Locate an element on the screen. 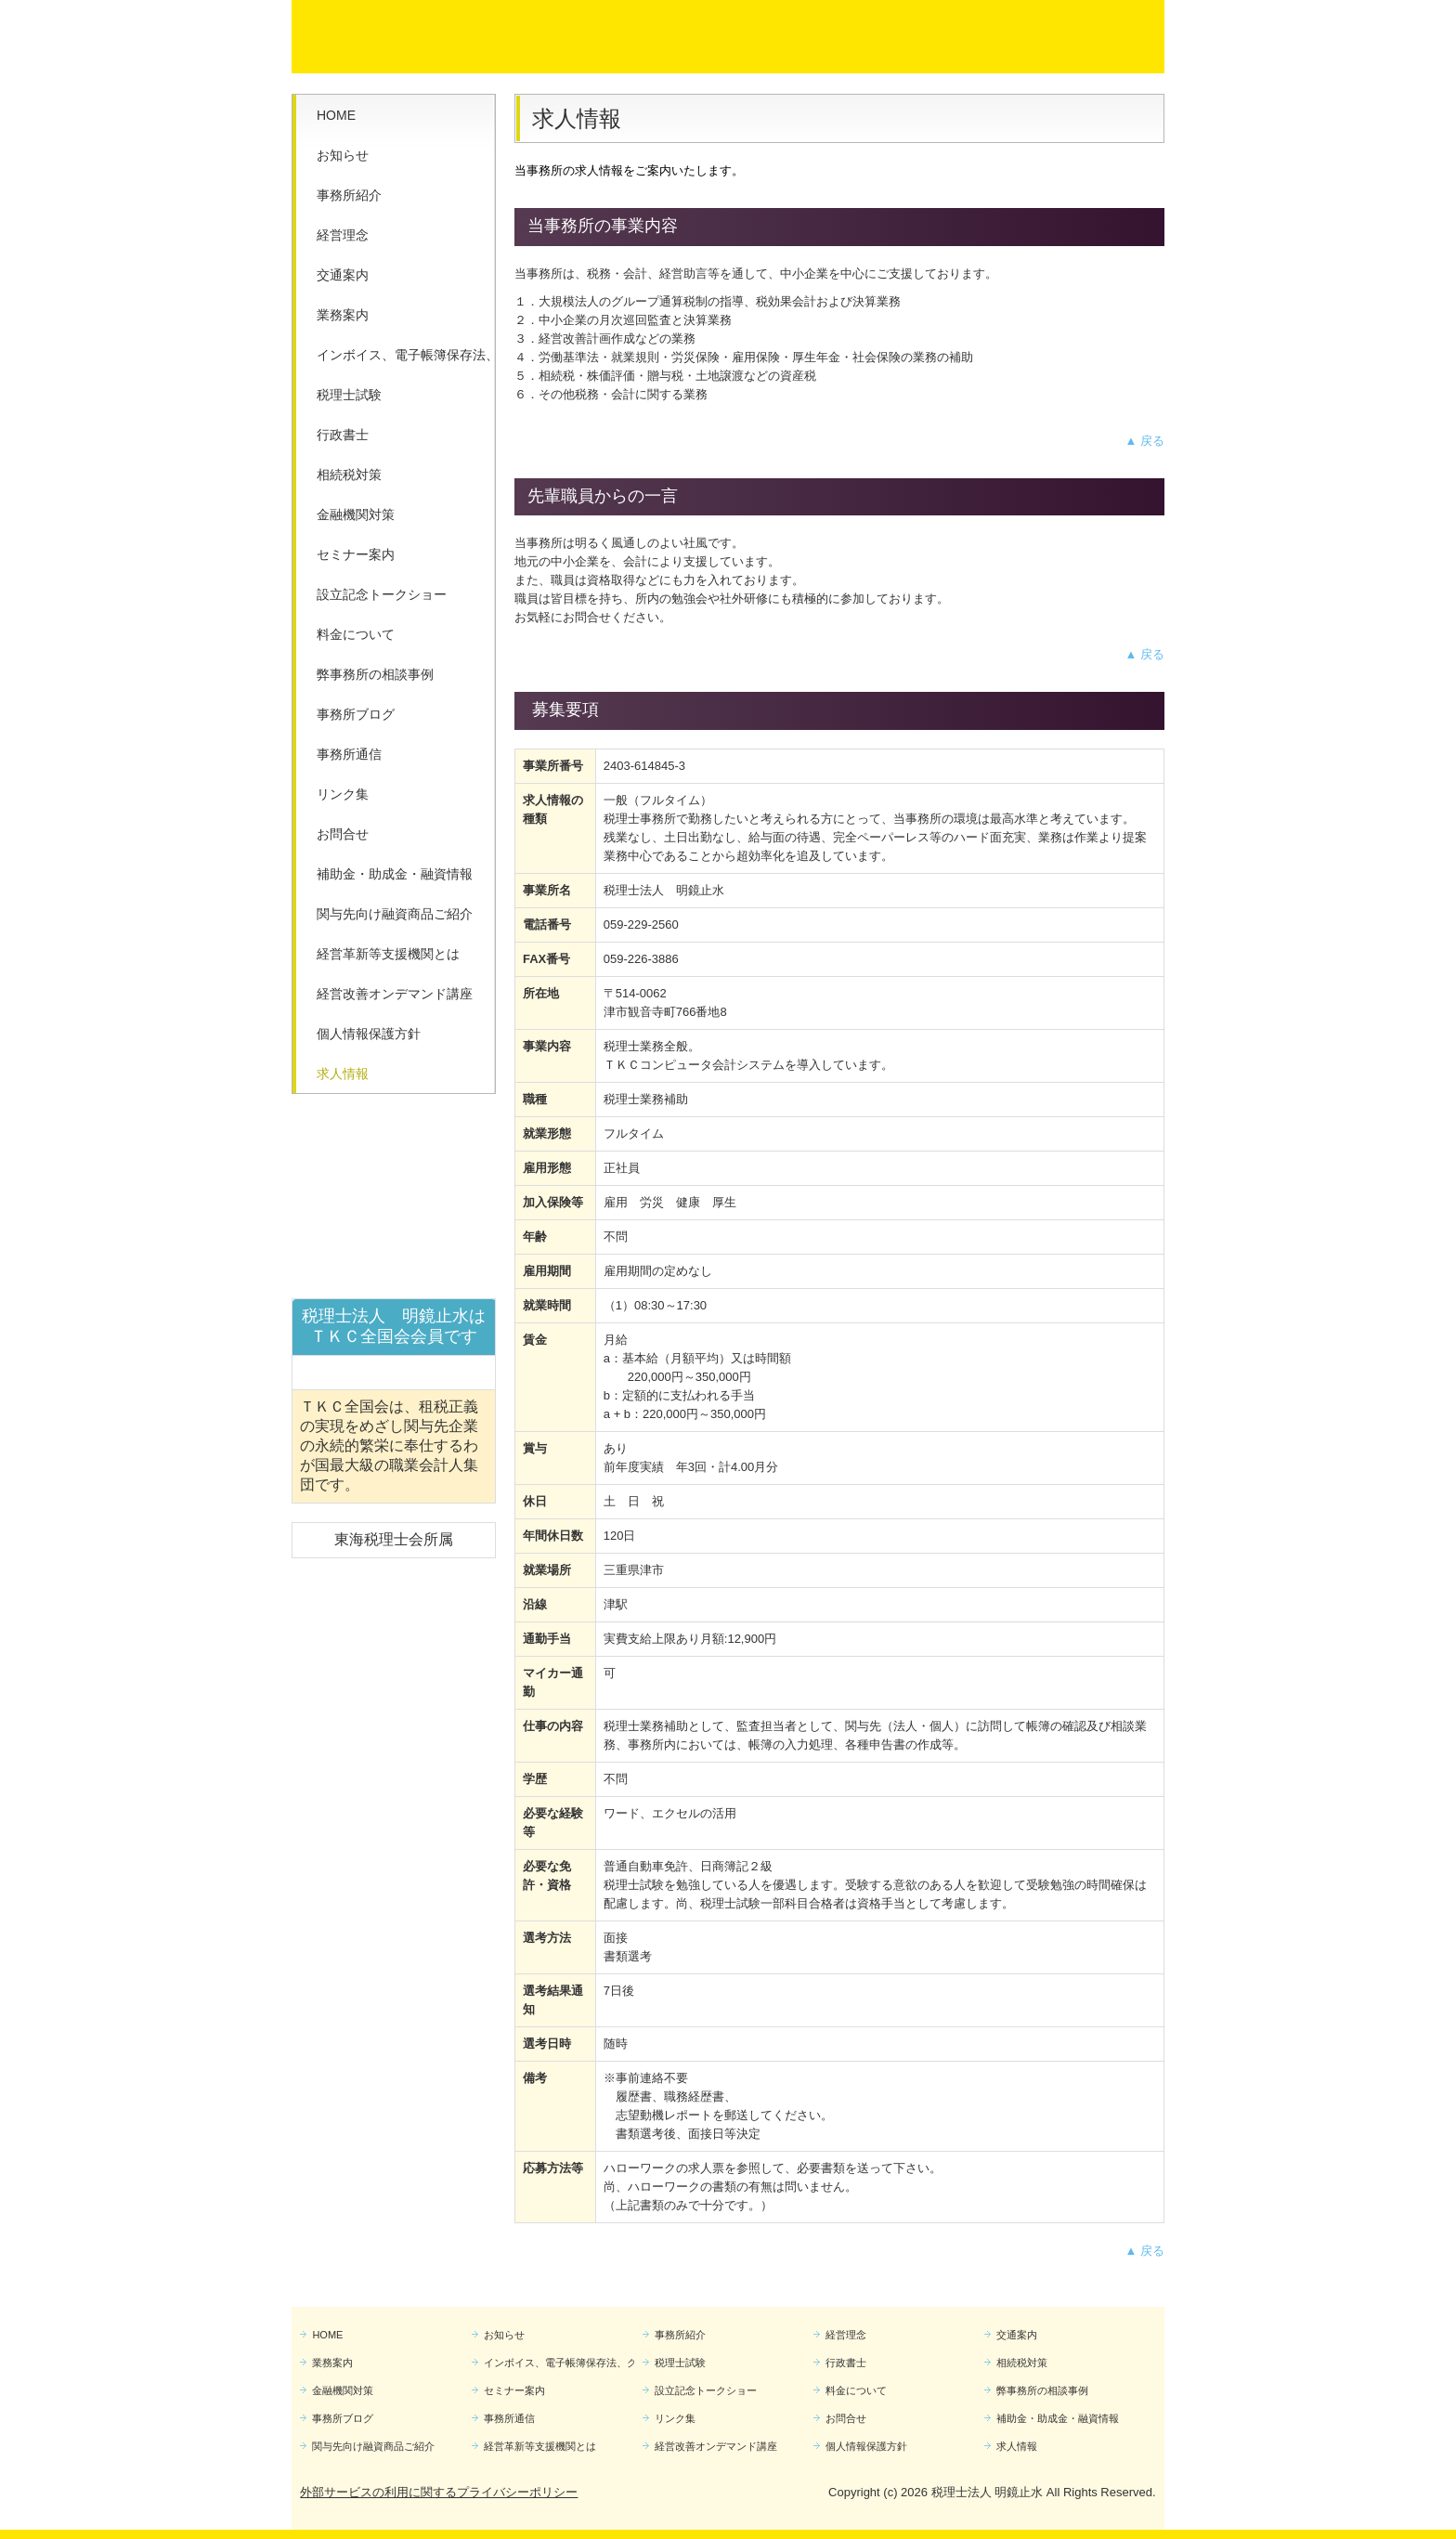 This screenshot has height=2539, width=1456. インボイス、電子帳簿保存法、クラウド is located at coordinates (406, 354).